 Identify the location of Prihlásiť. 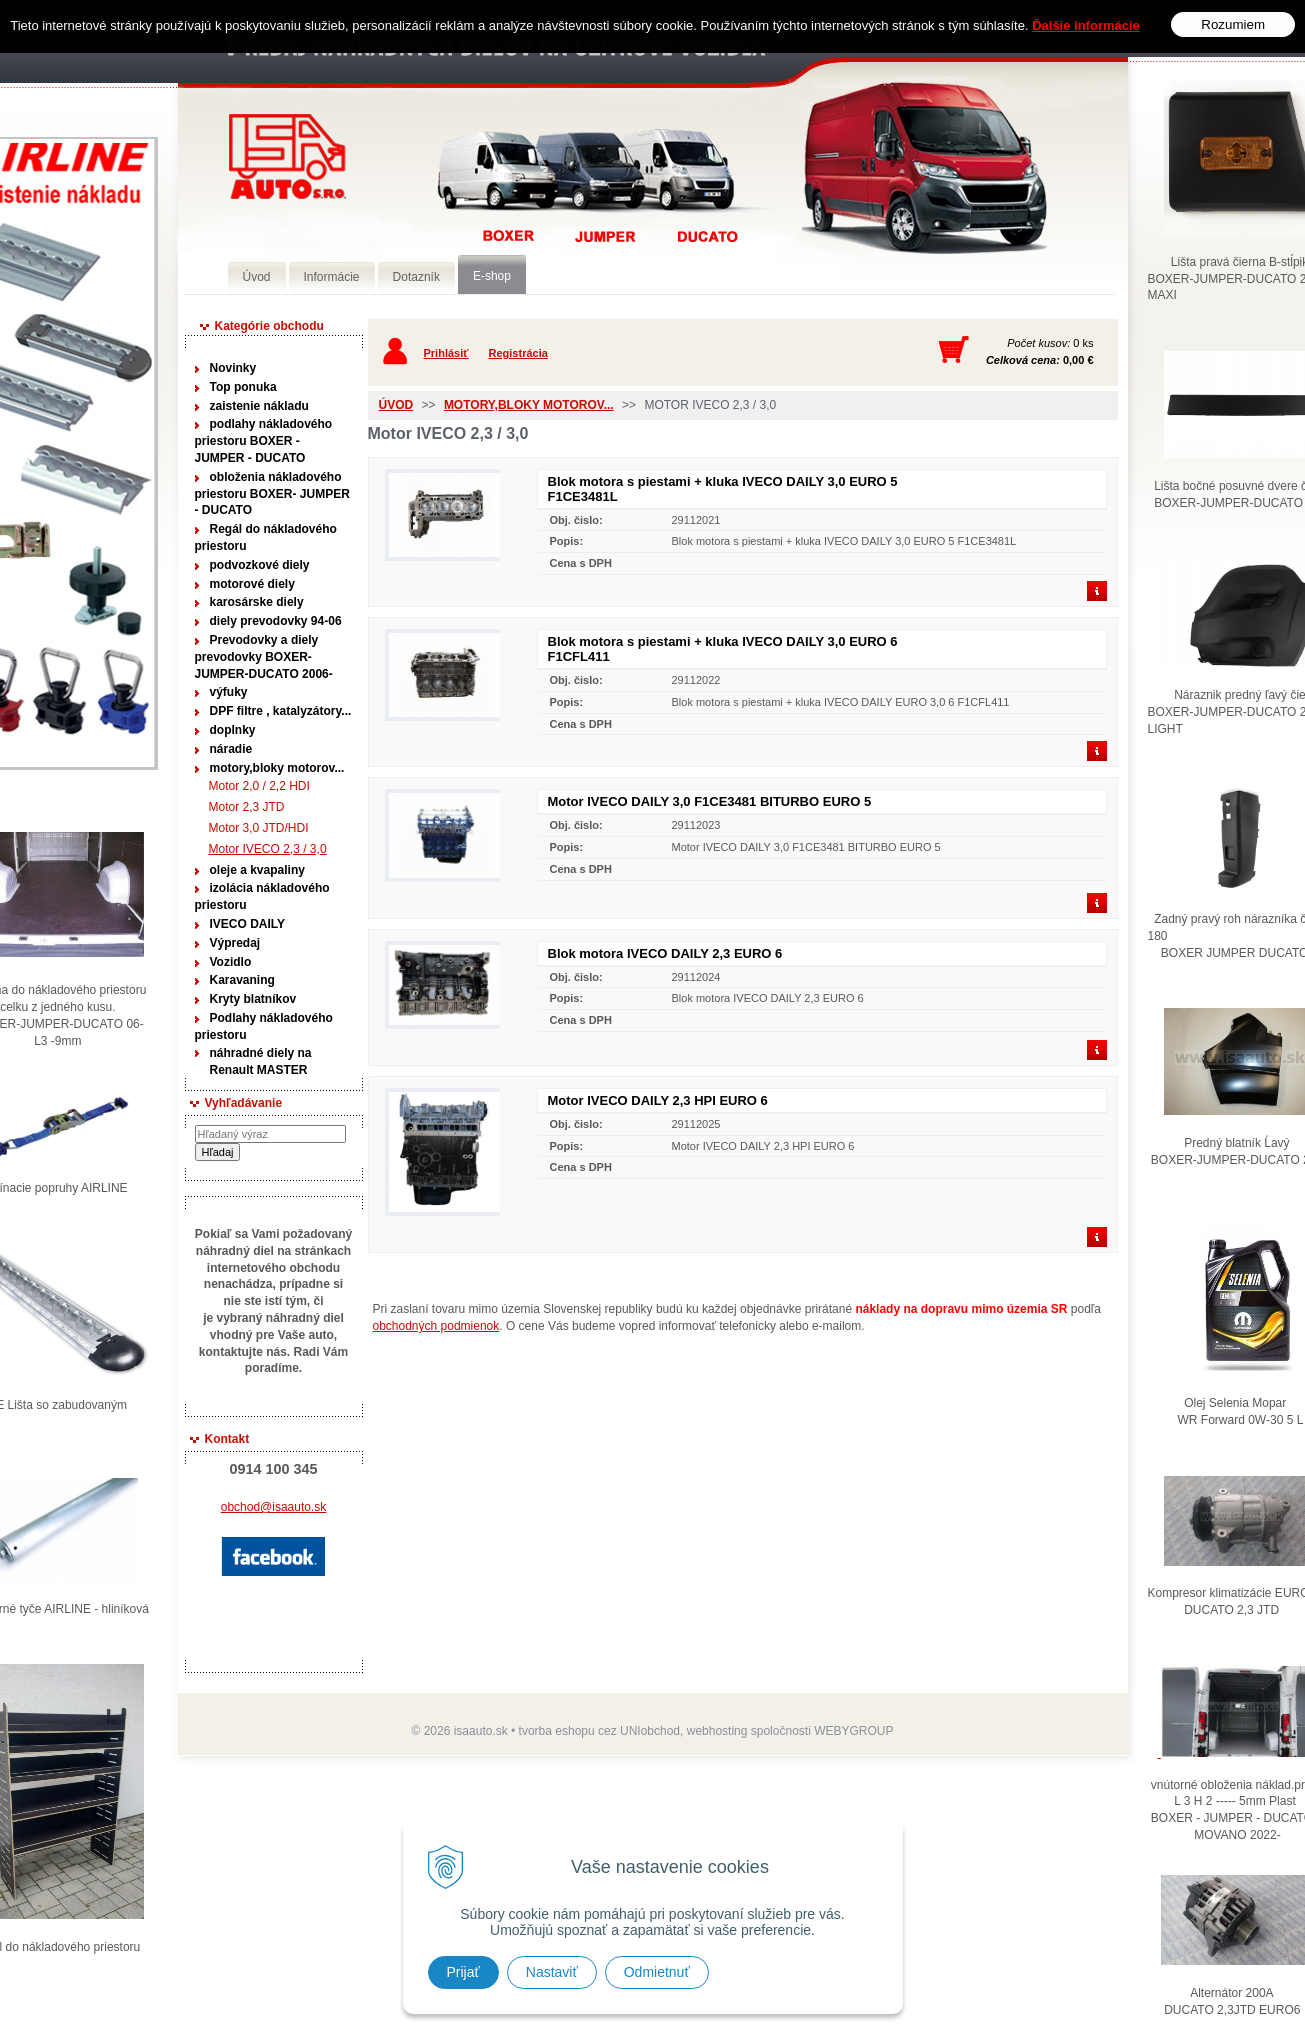
(446, 353).